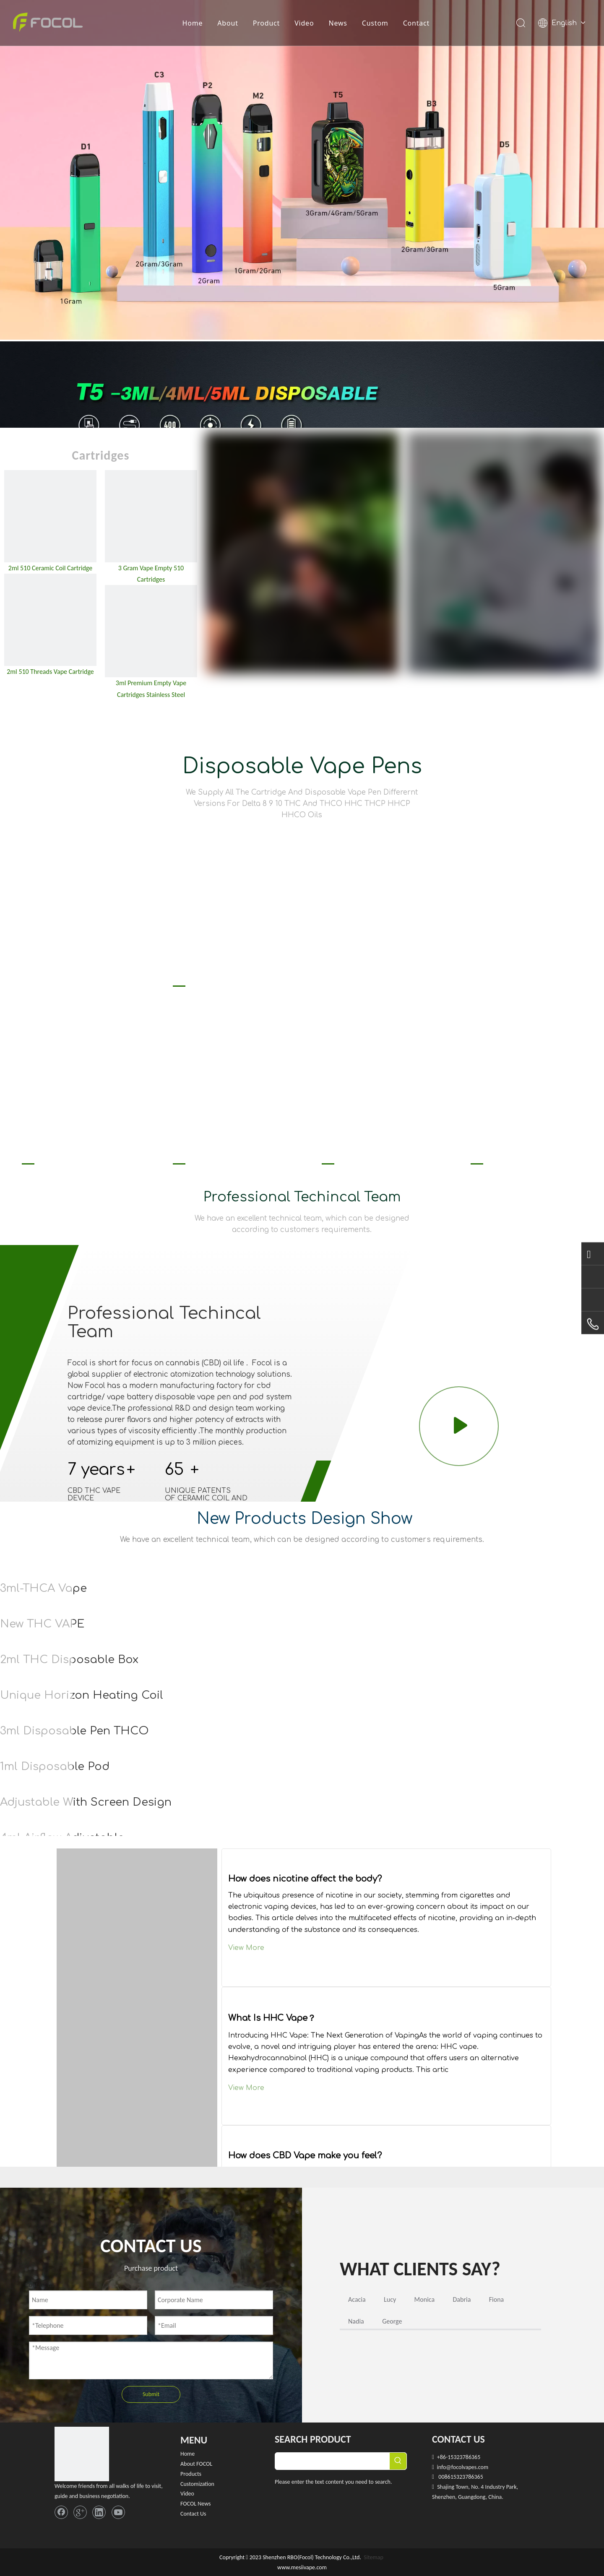  I want to click on Acacia, so click(357, 2299).